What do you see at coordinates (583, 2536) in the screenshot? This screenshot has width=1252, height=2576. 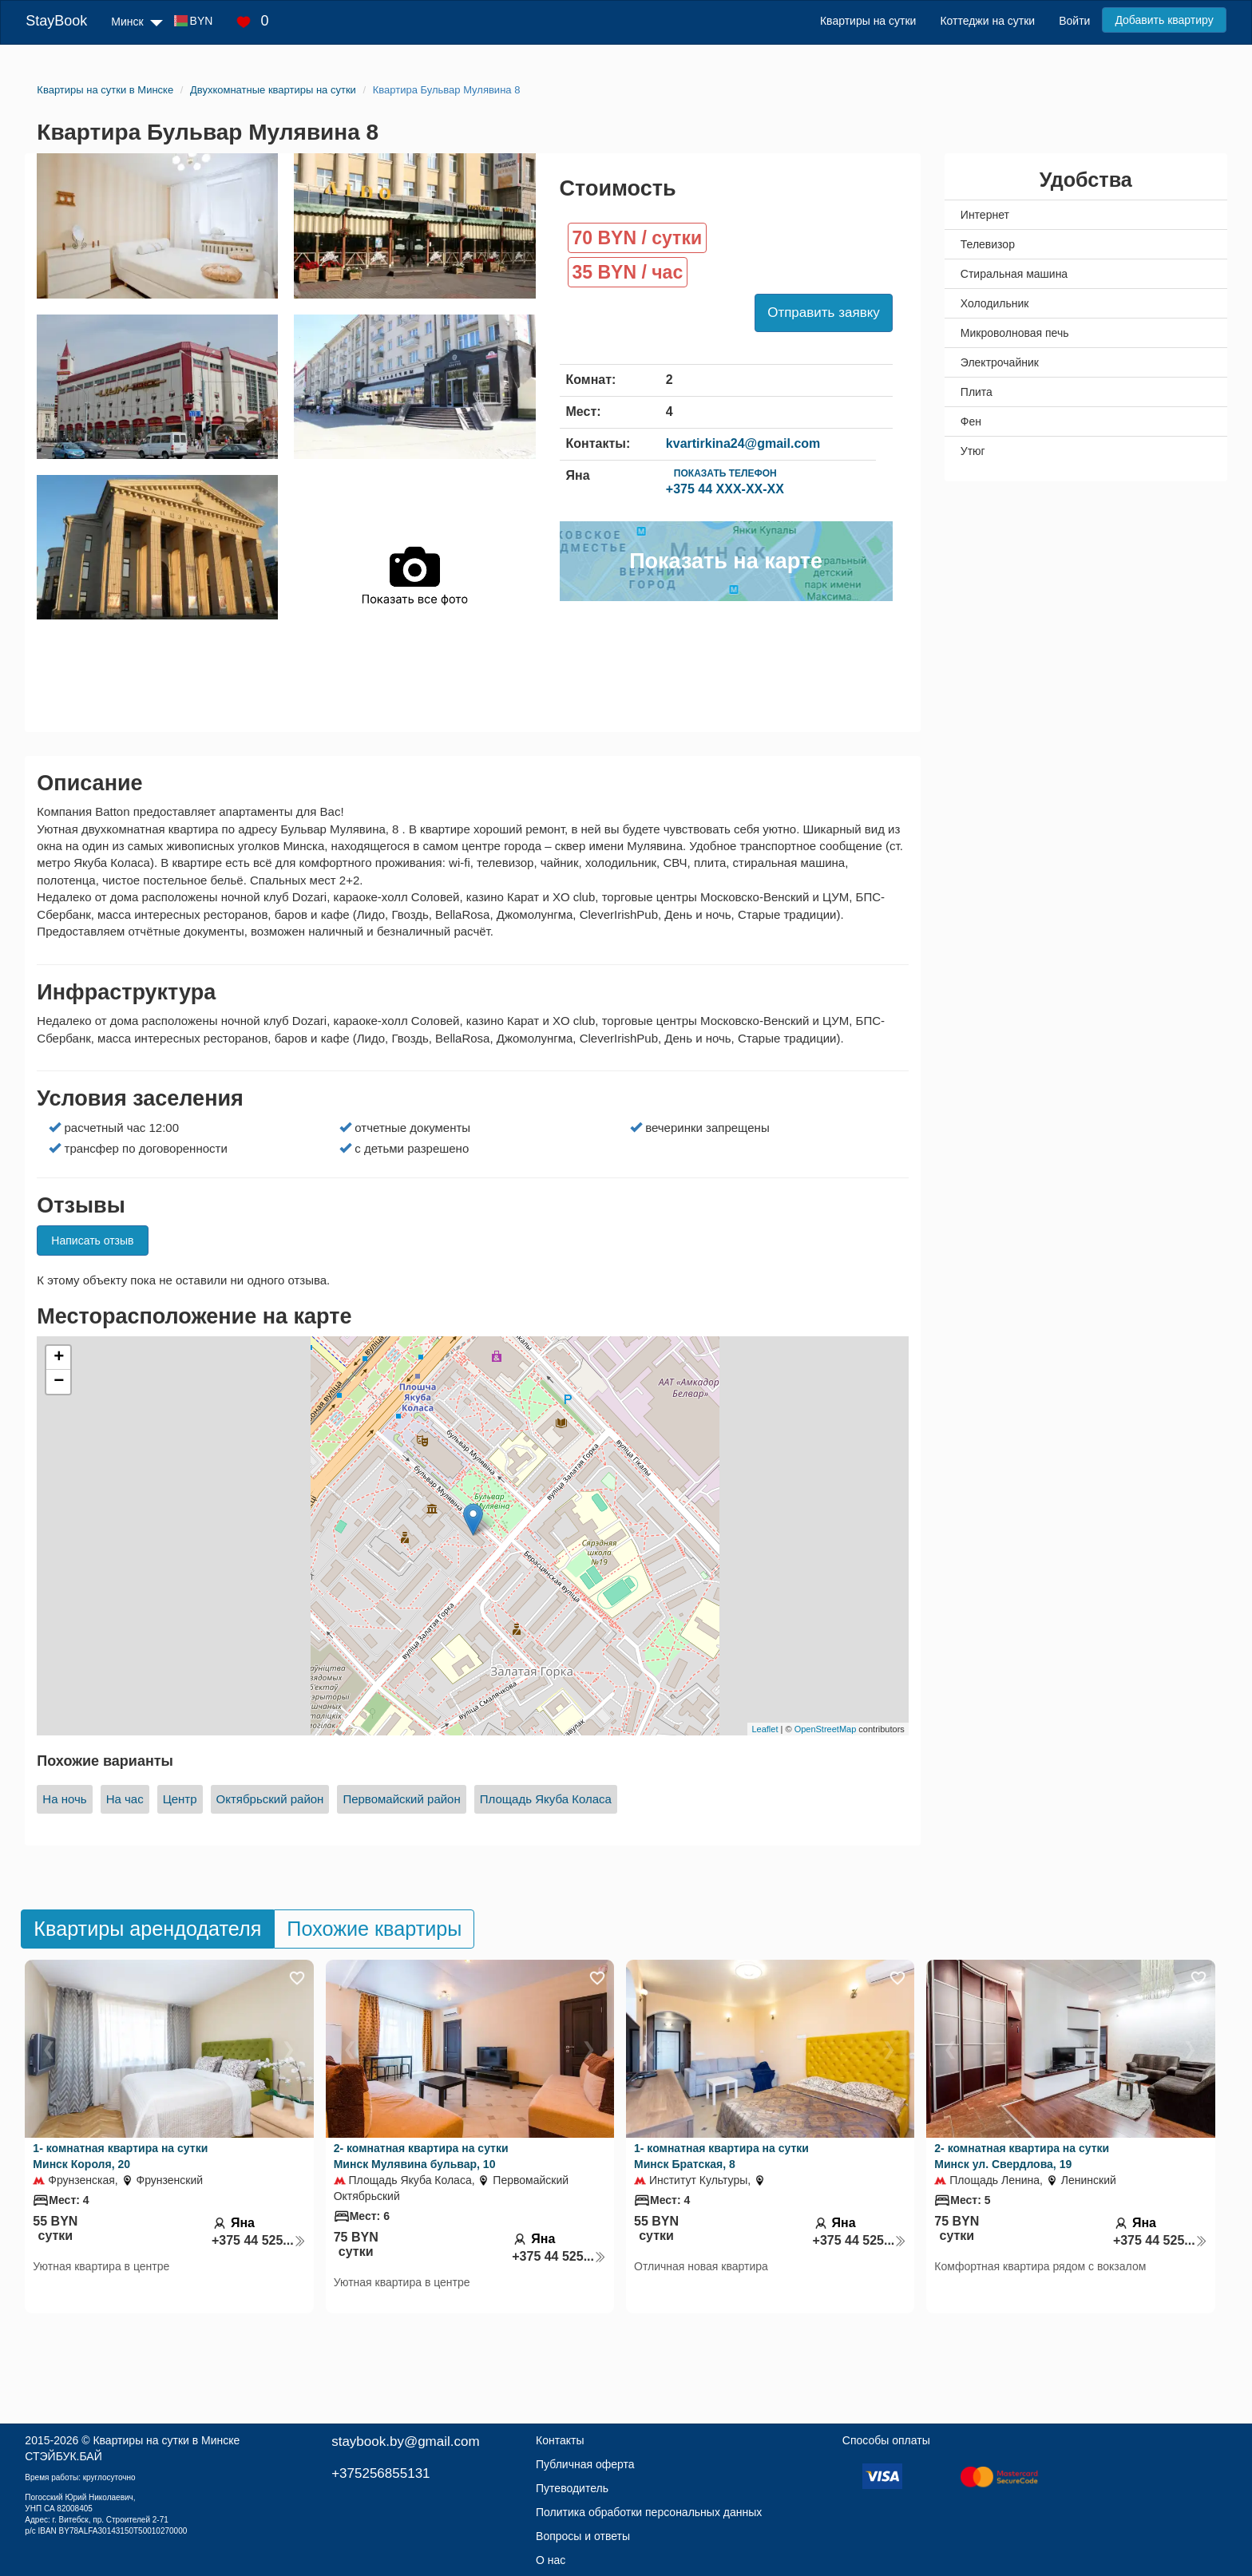 I see `Вопросы и ответы` at bounding box center [583, 2536].